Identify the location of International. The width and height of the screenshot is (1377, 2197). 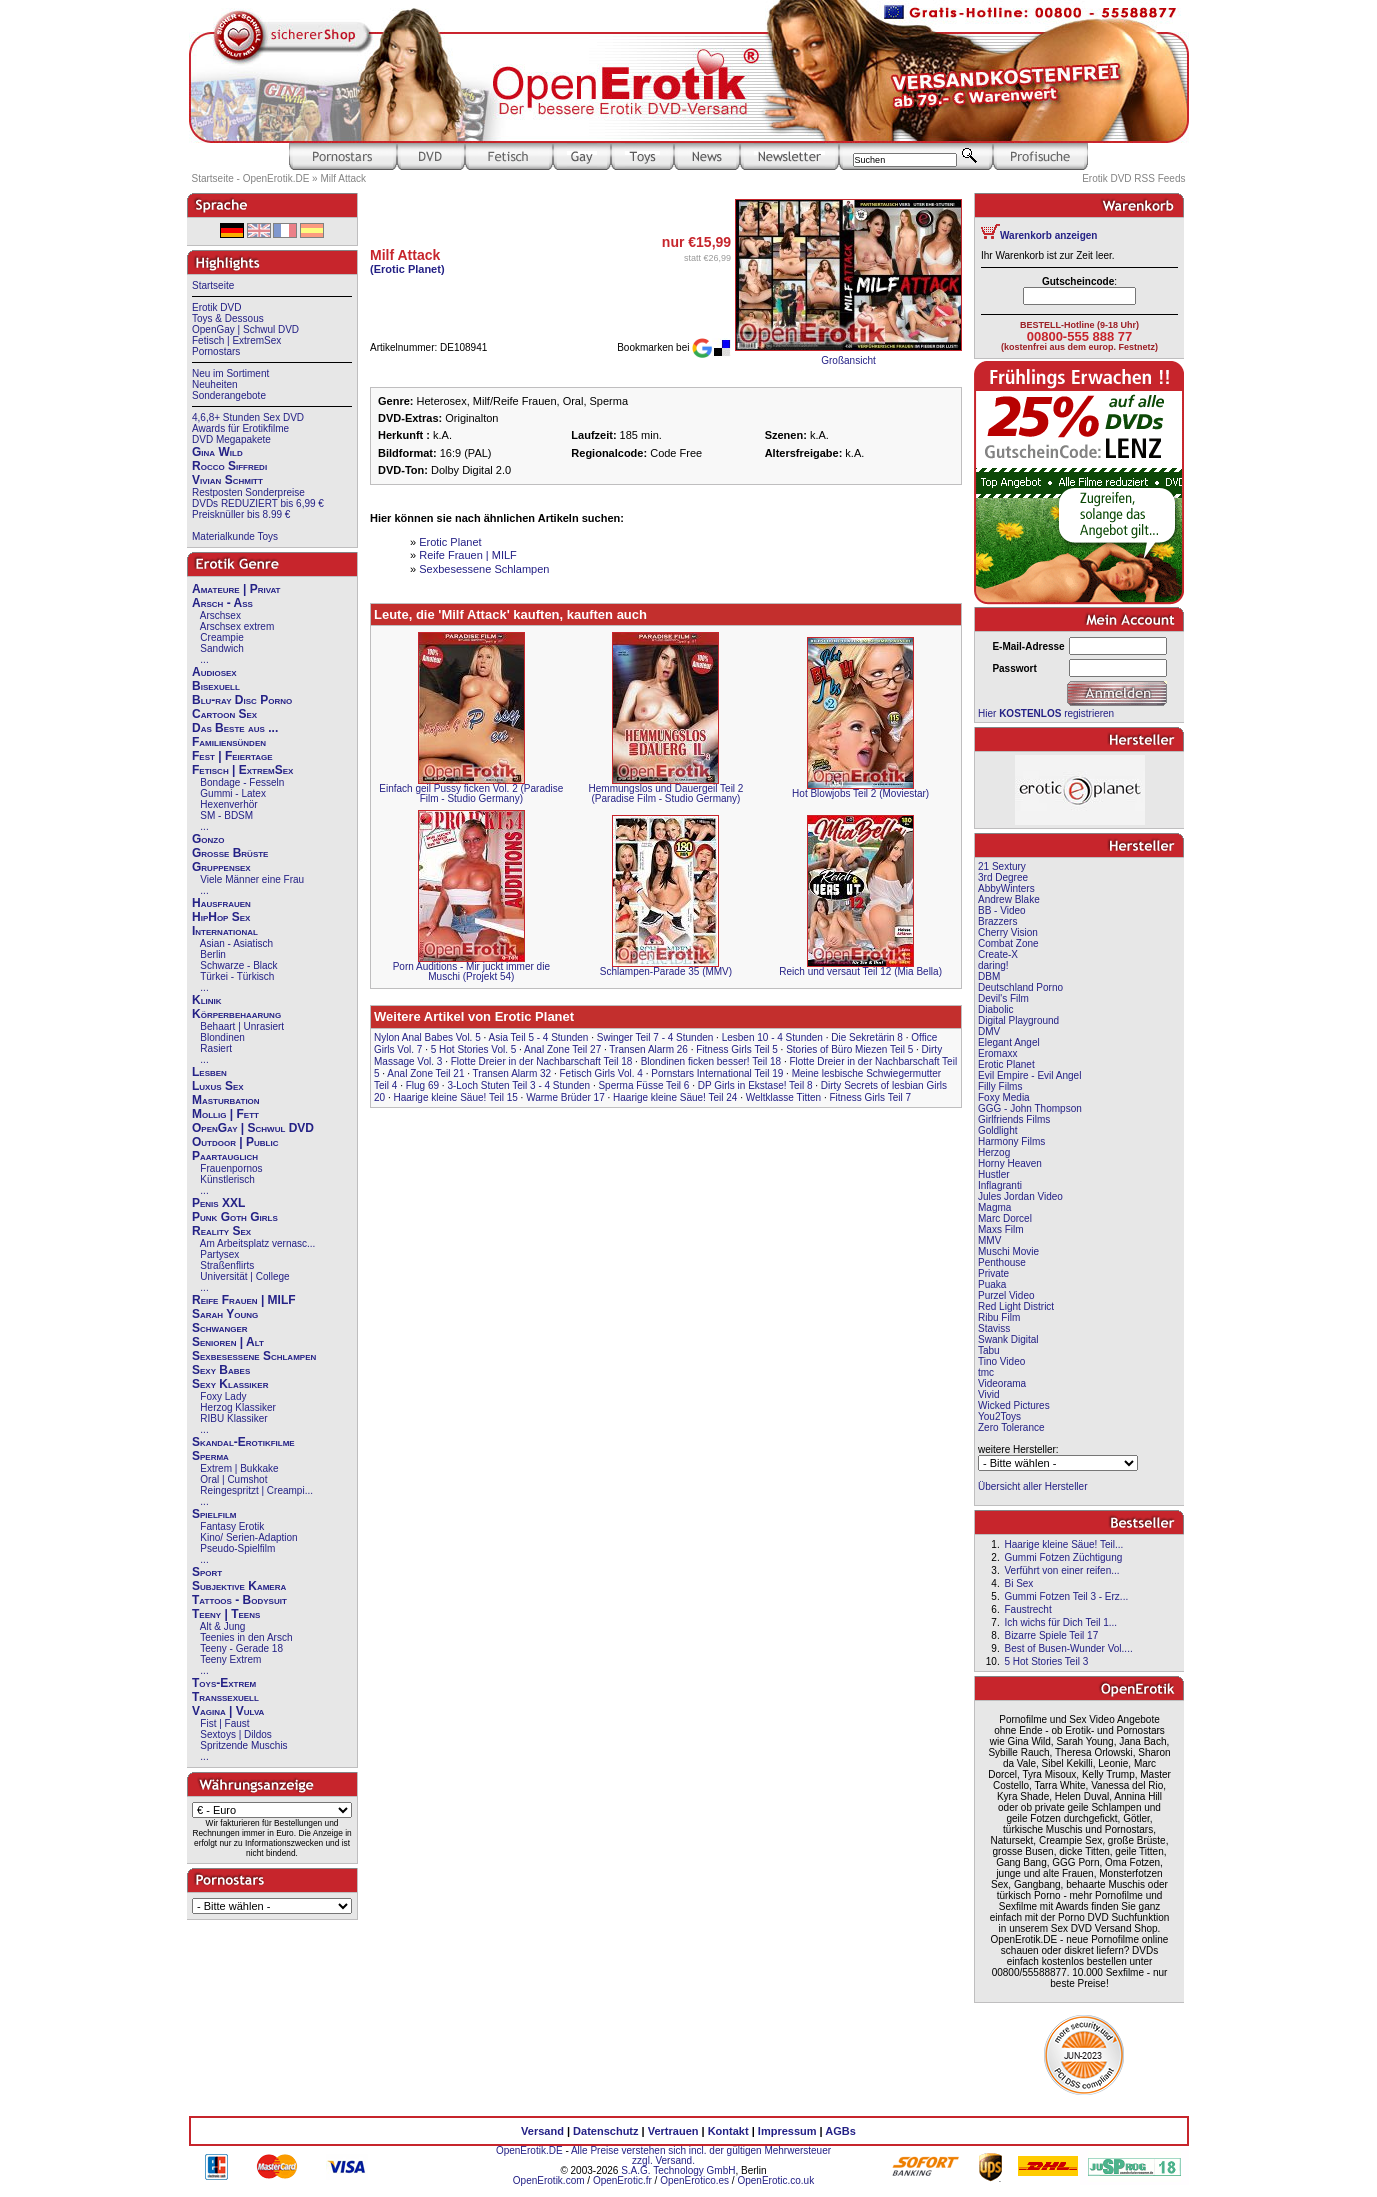
(225, 931).